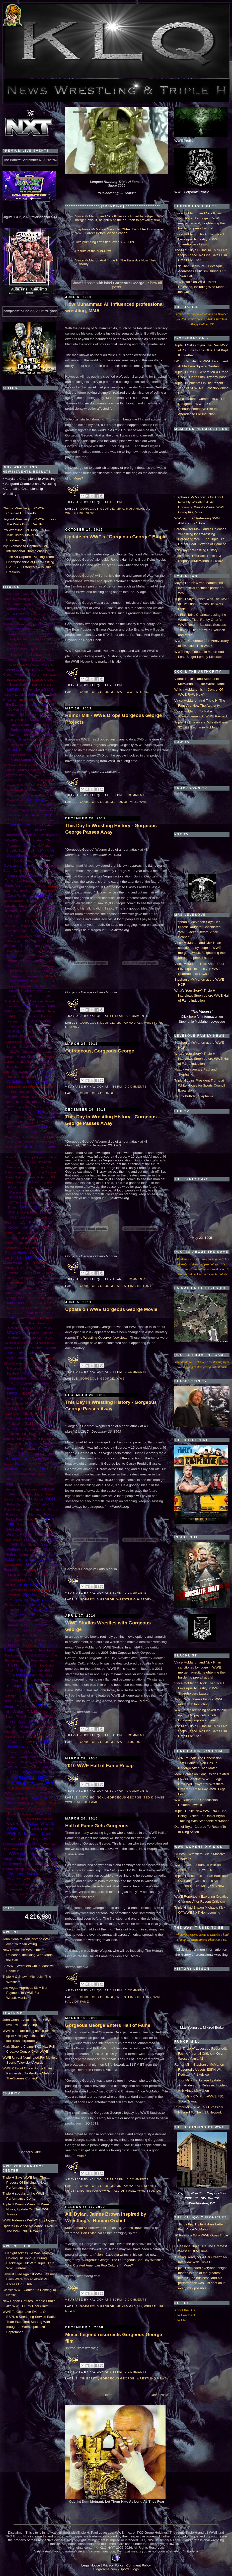 This screenshot has height=2576, width=232. What do you see at coordinates (14, 941) in the screenshot?
I see `Dos Caras` at bounding box center [14, 941].